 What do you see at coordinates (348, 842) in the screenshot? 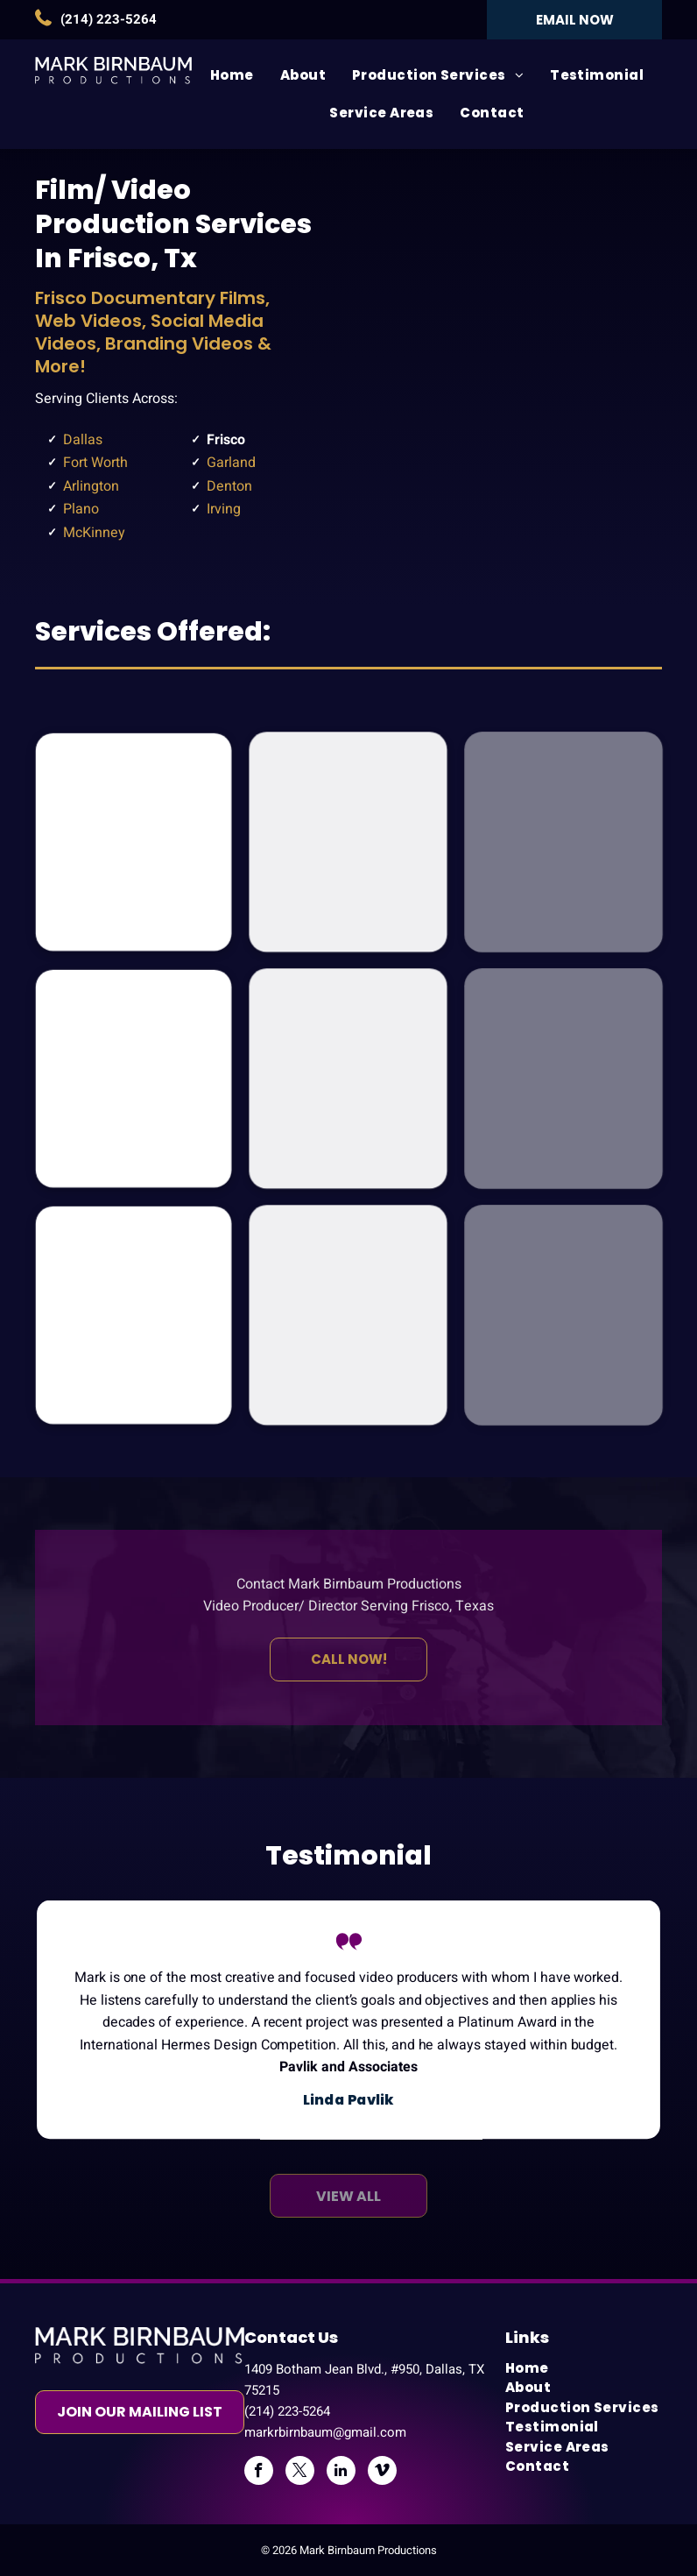
I see `[Health Video Productions]` at bounding box center [348, 842].